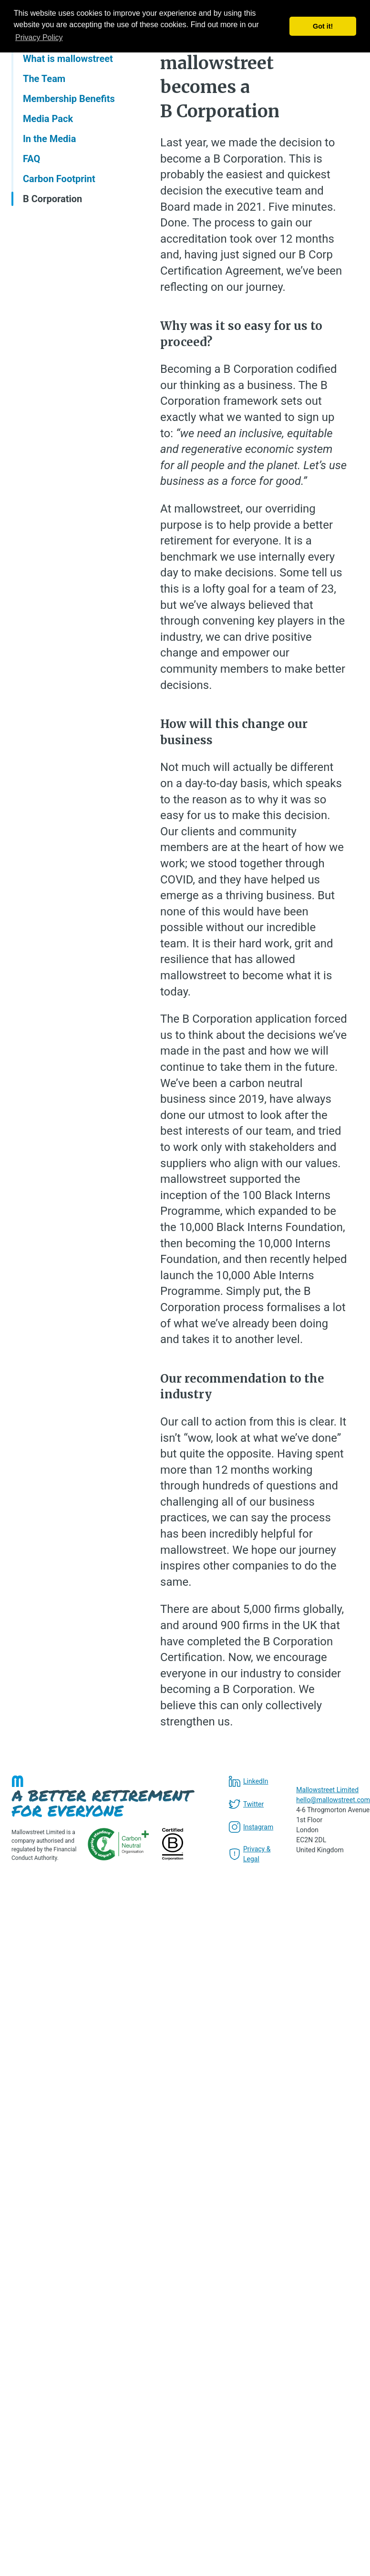 Image resolution: width=370 pixels, height=2576 pixels. I want to click on B Corporation, so click(52, 199).